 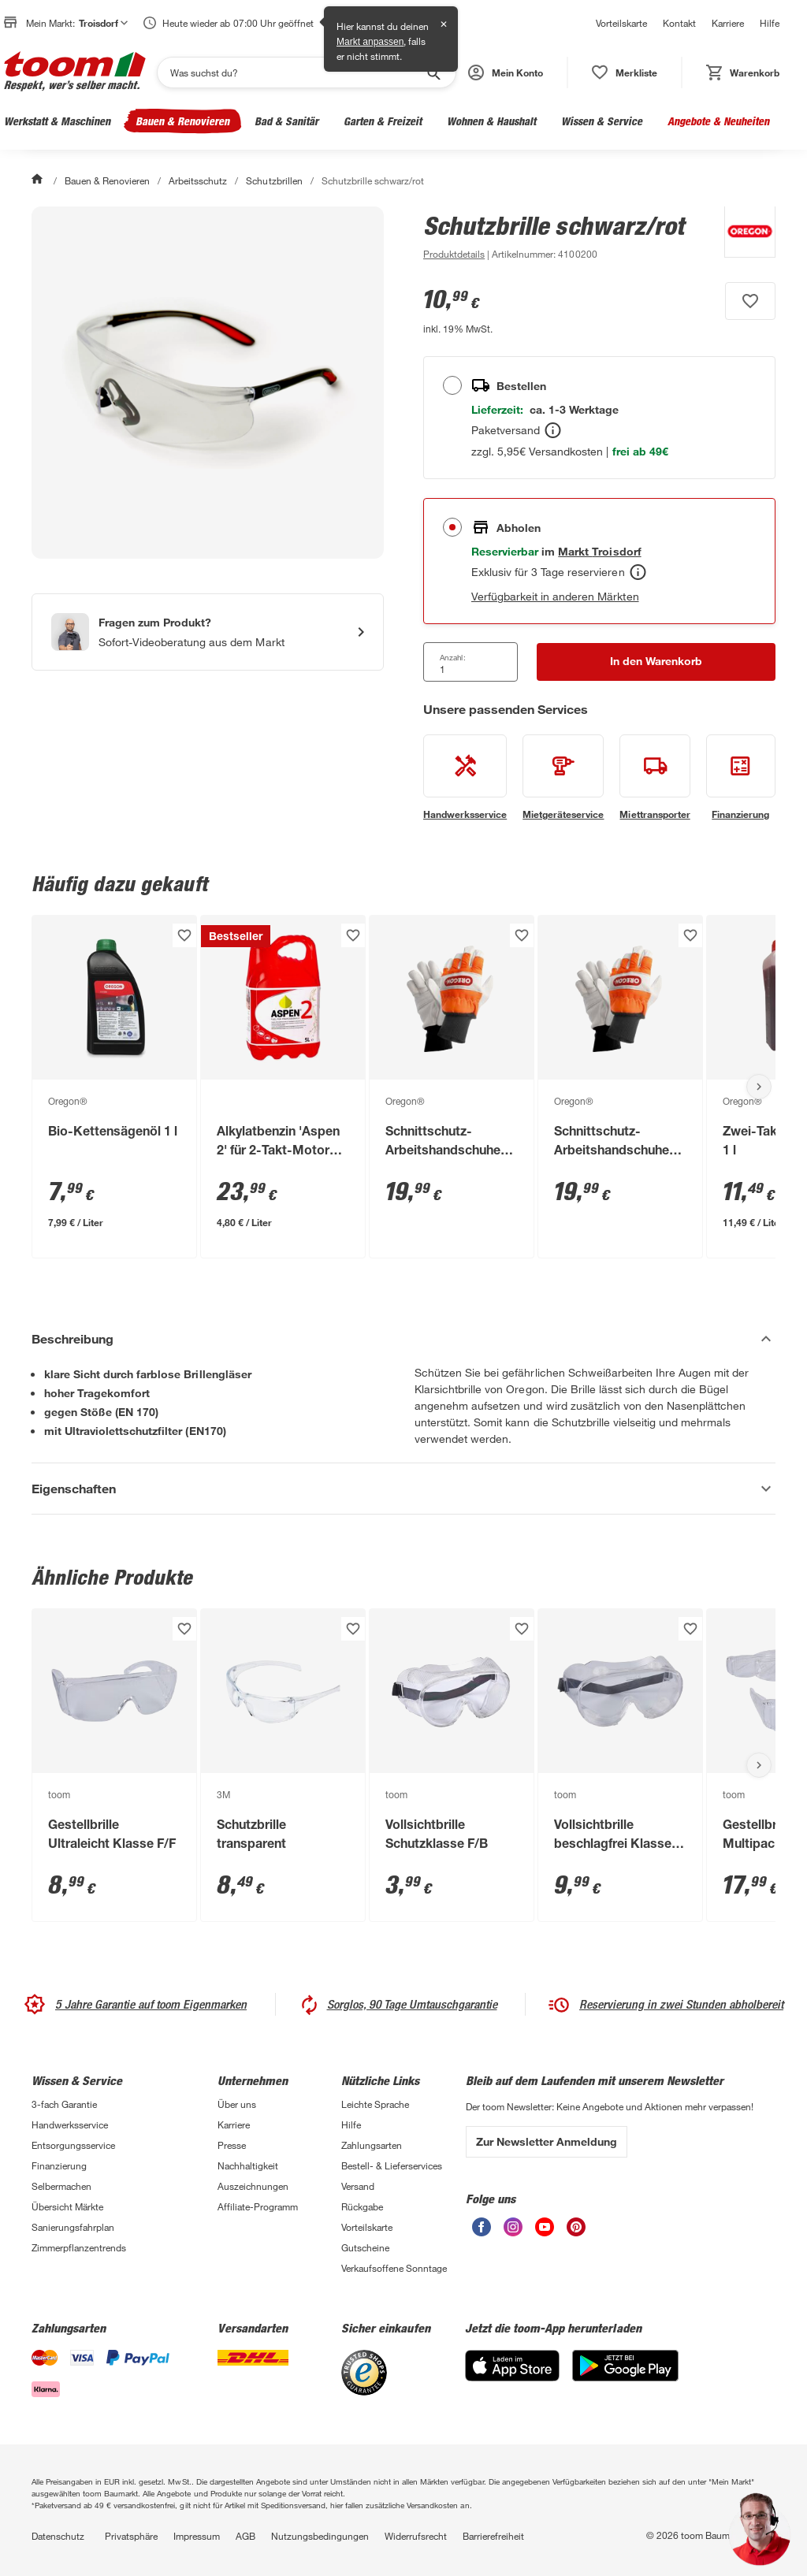 I want to click on [Produkt zur Wunschliste hinzufügen.], so click(x=750, y=301).